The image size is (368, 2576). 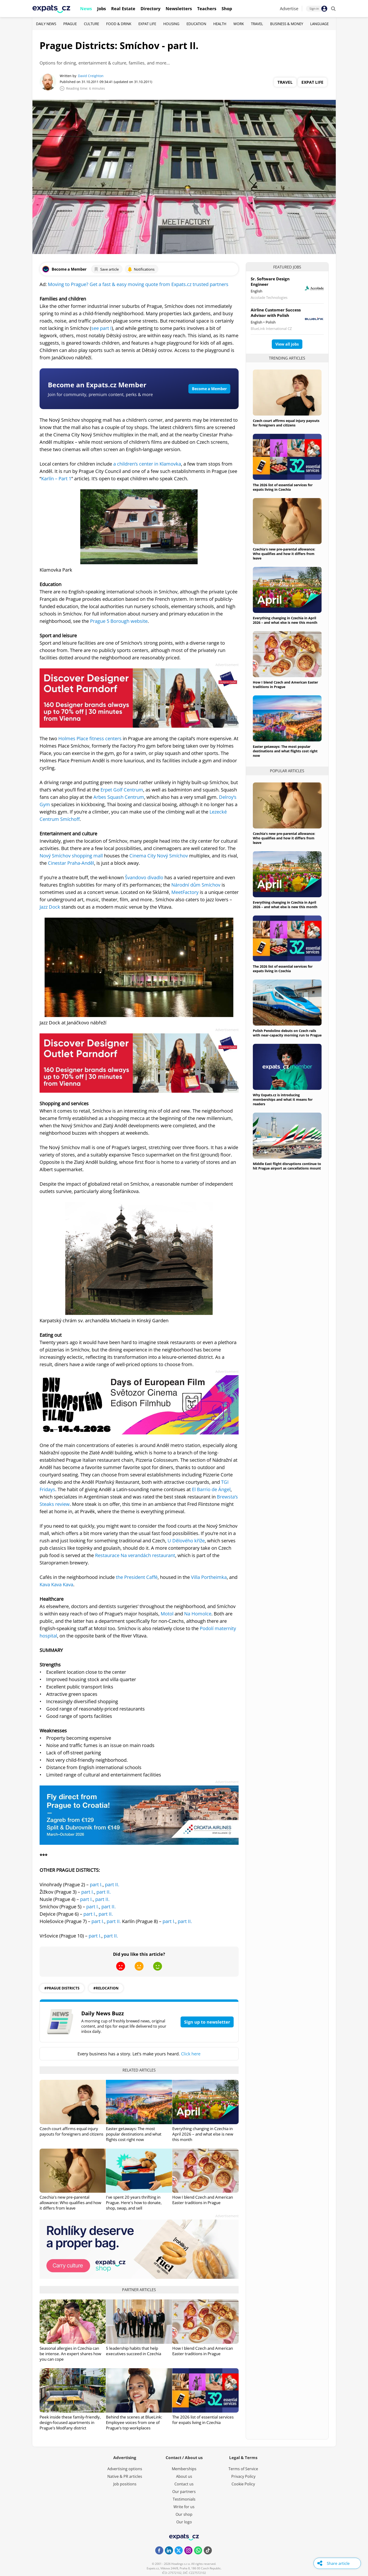 What do you see at coordinates (158, 855) in the screenshot?
I see `Cinema City Nový Smíchov` at bounding box center [158, 855].